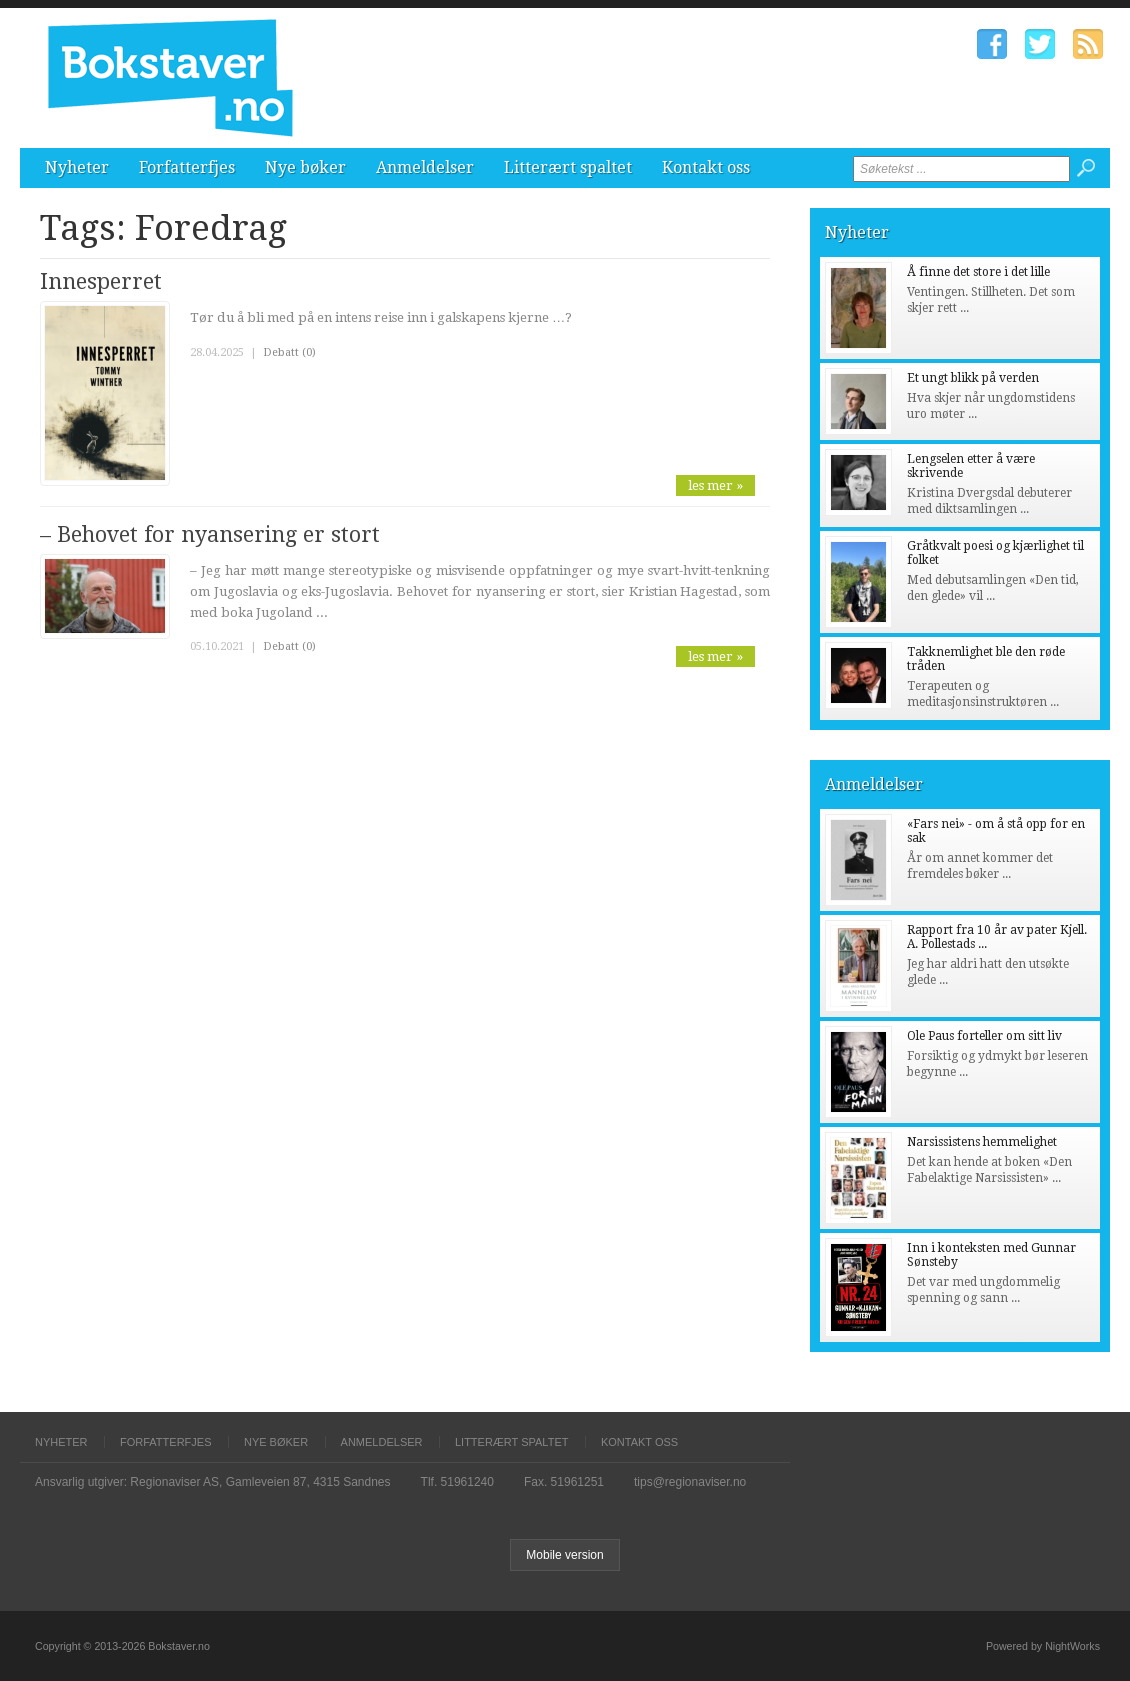 Image resolution: width=1130 pixels, height=1681 pixels. I want to click on Nyheter, so click(77, 167).